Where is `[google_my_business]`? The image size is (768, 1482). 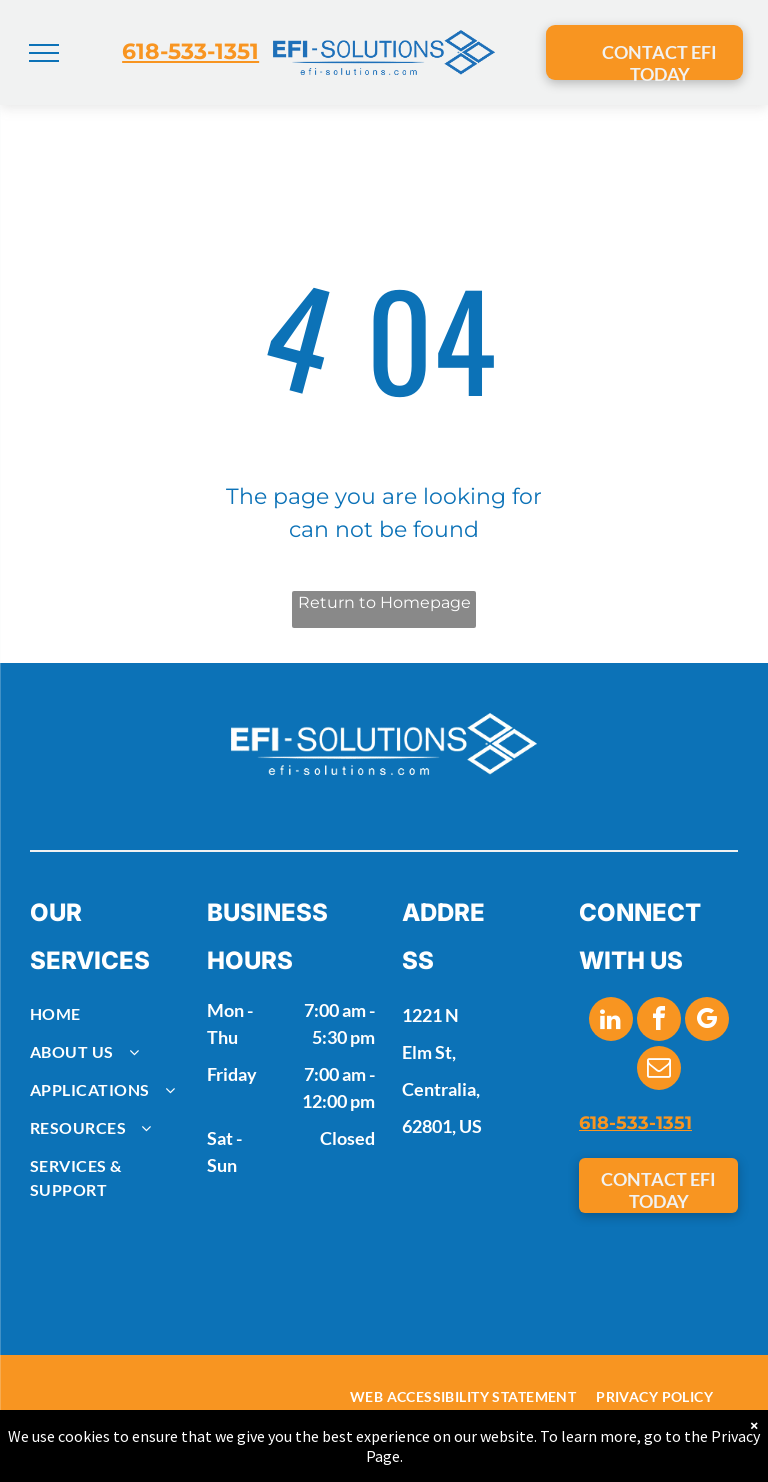 [google_my_business] is located at coordinates (707, 1021).